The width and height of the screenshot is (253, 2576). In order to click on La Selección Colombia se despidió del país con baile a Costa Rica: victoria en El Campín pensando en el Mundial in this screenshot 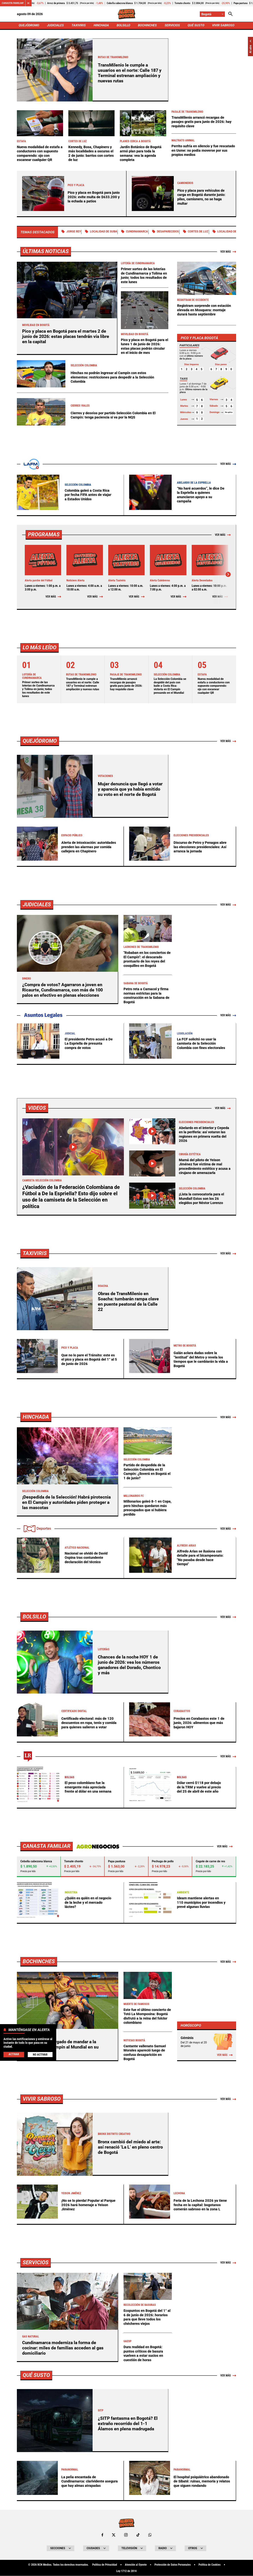, I will do `click(170, 685)`.